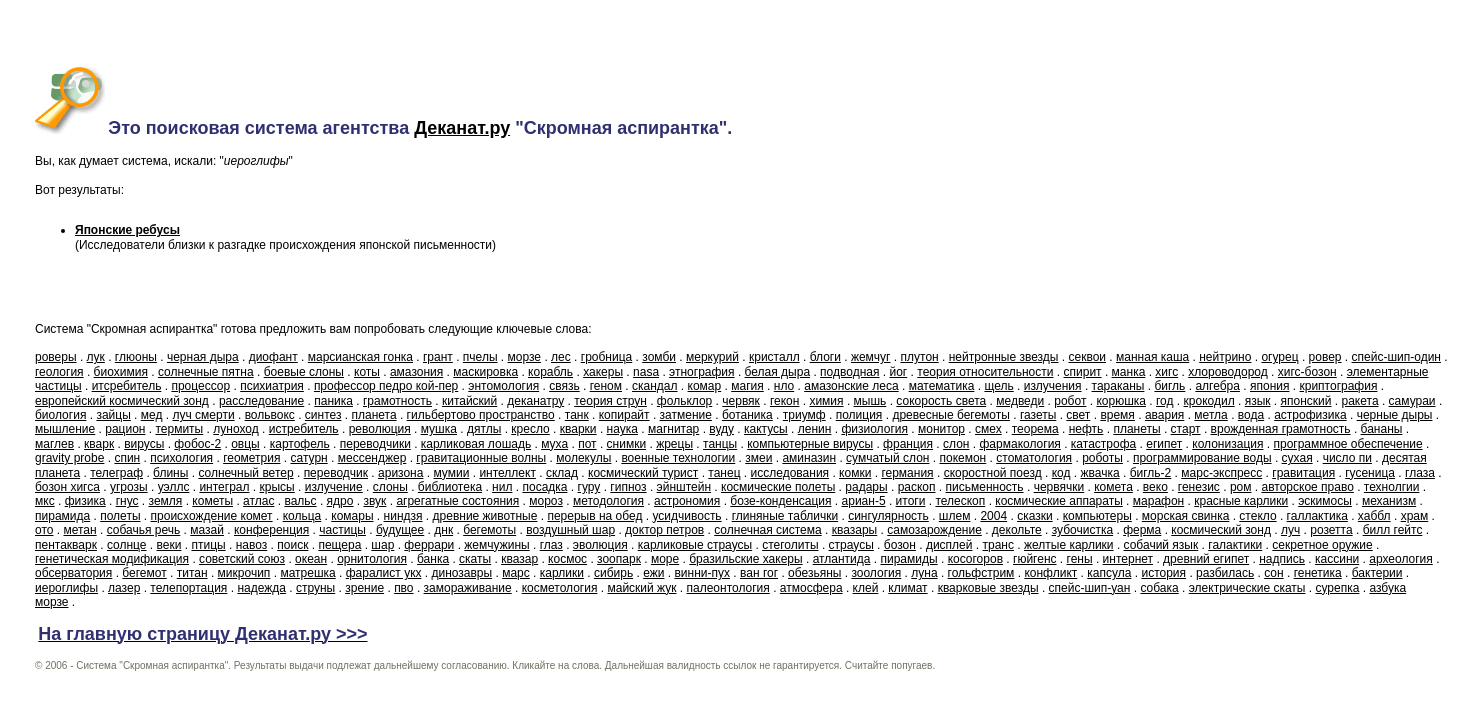  I want to click on космические полеты, so click(778, 487).